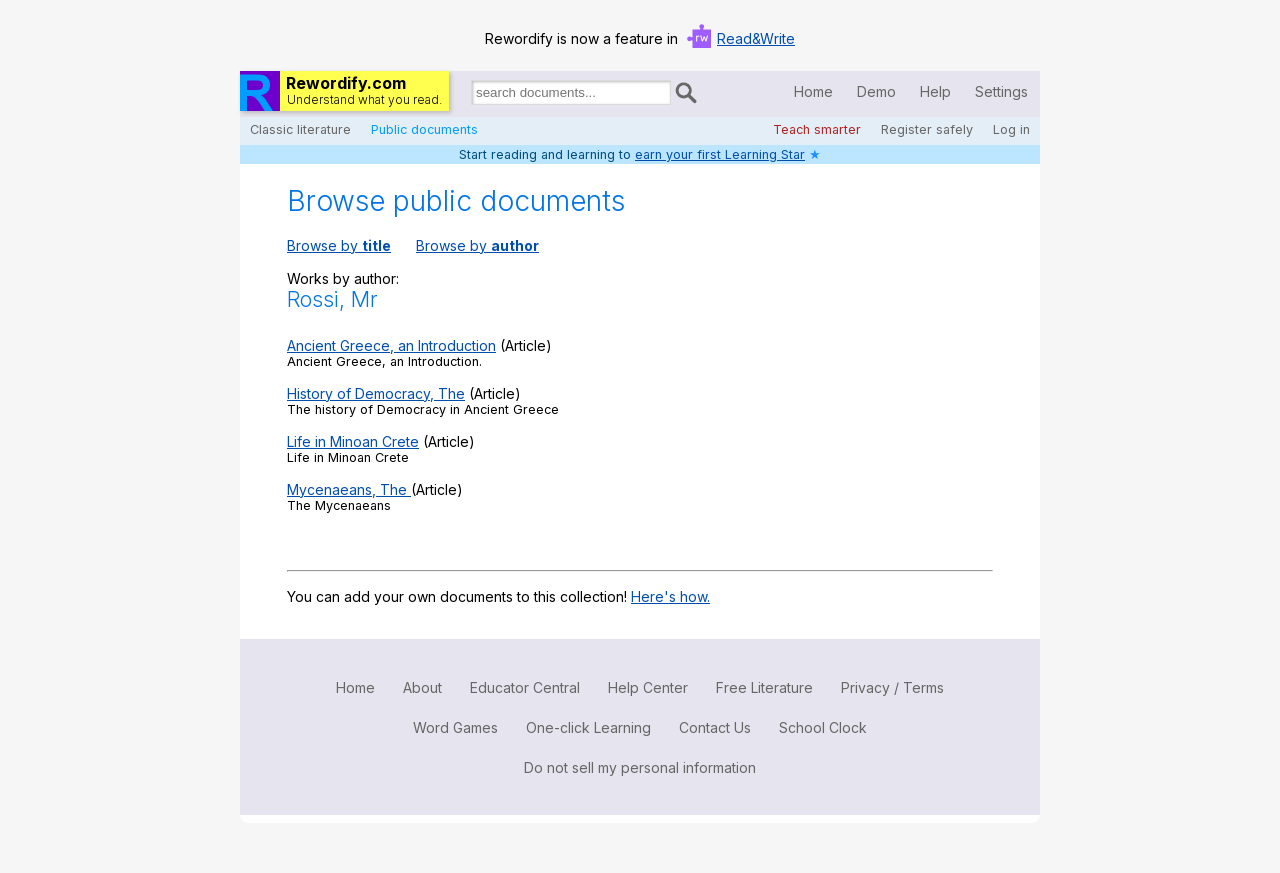 This screenshot has width=1280, height=873. What do you see at coordinates (588, 727) in the screenshot?
I see `One-click Learning` at bounding box center [588, 727].